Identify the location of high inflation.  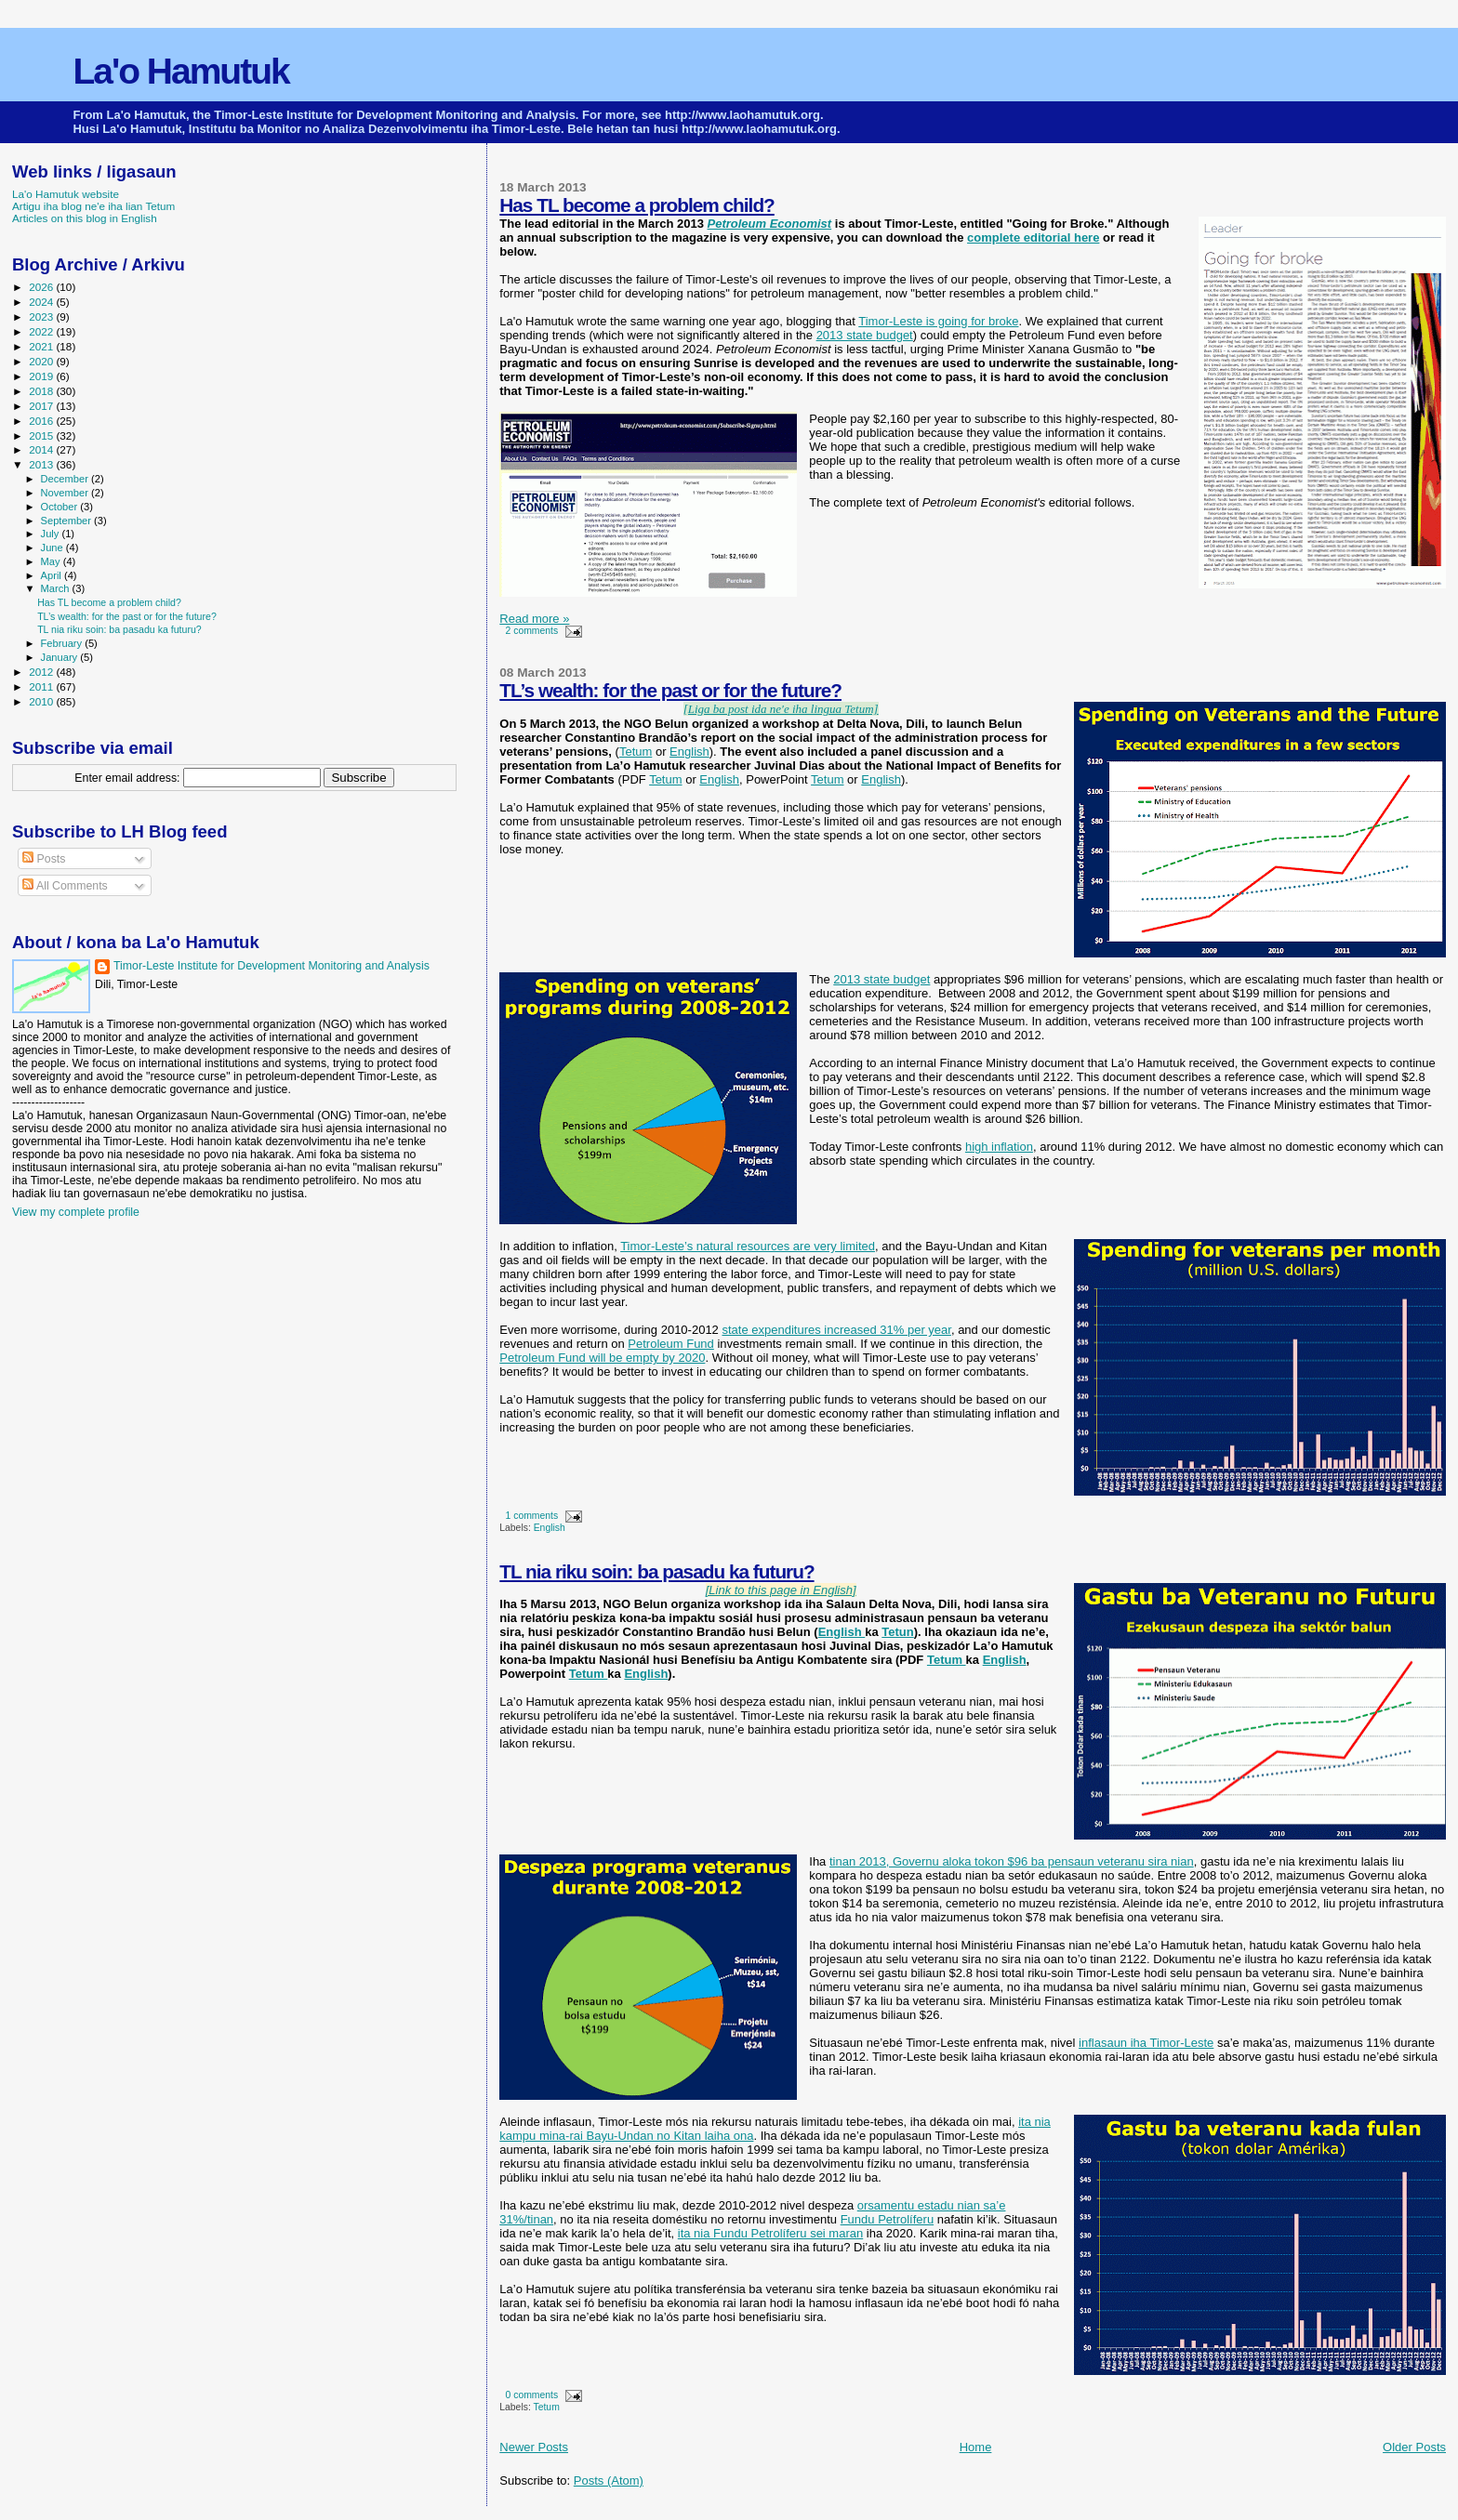
(999, 1147).